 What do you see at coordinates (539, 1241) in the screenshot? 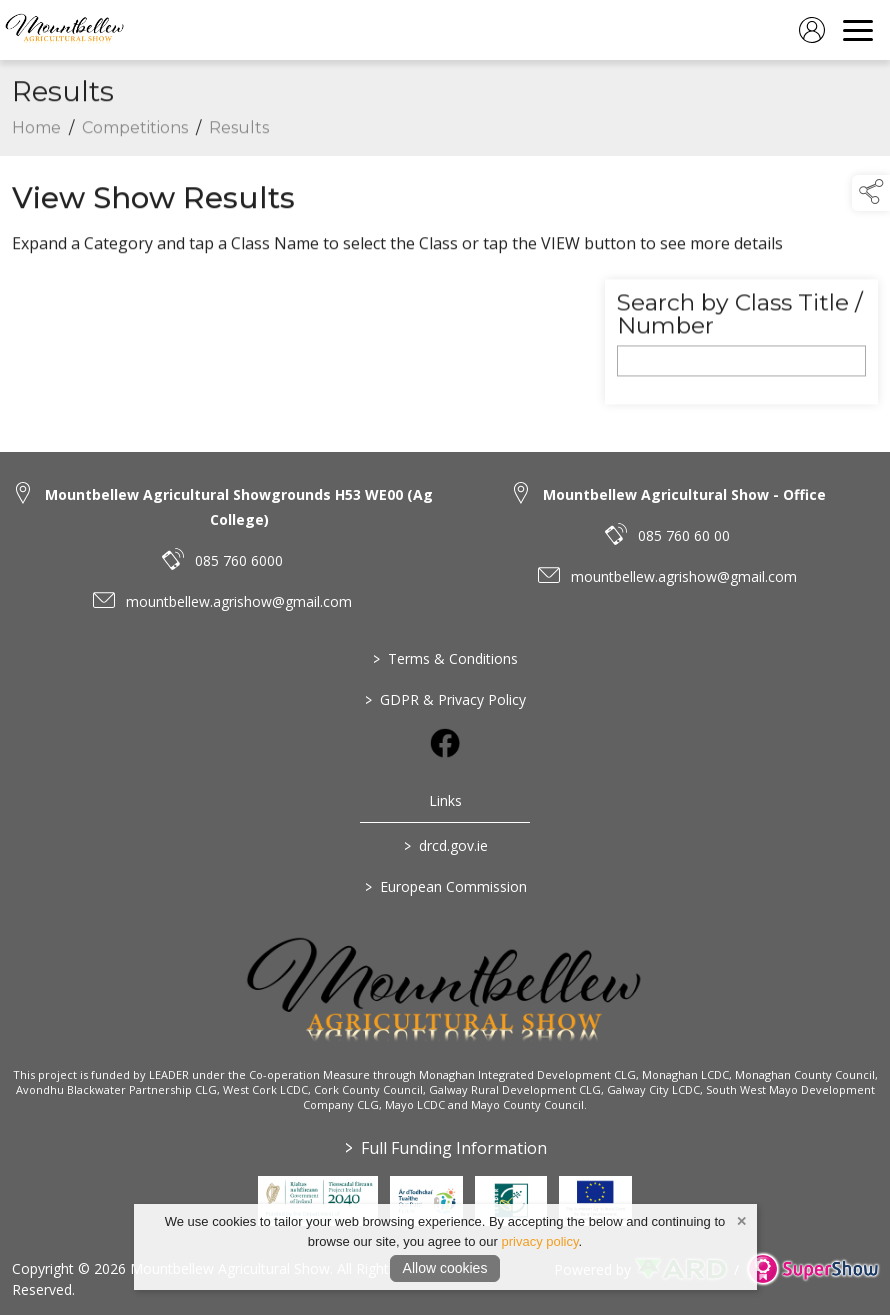
I see `privacy policy` at bounding box center [539, 1241].